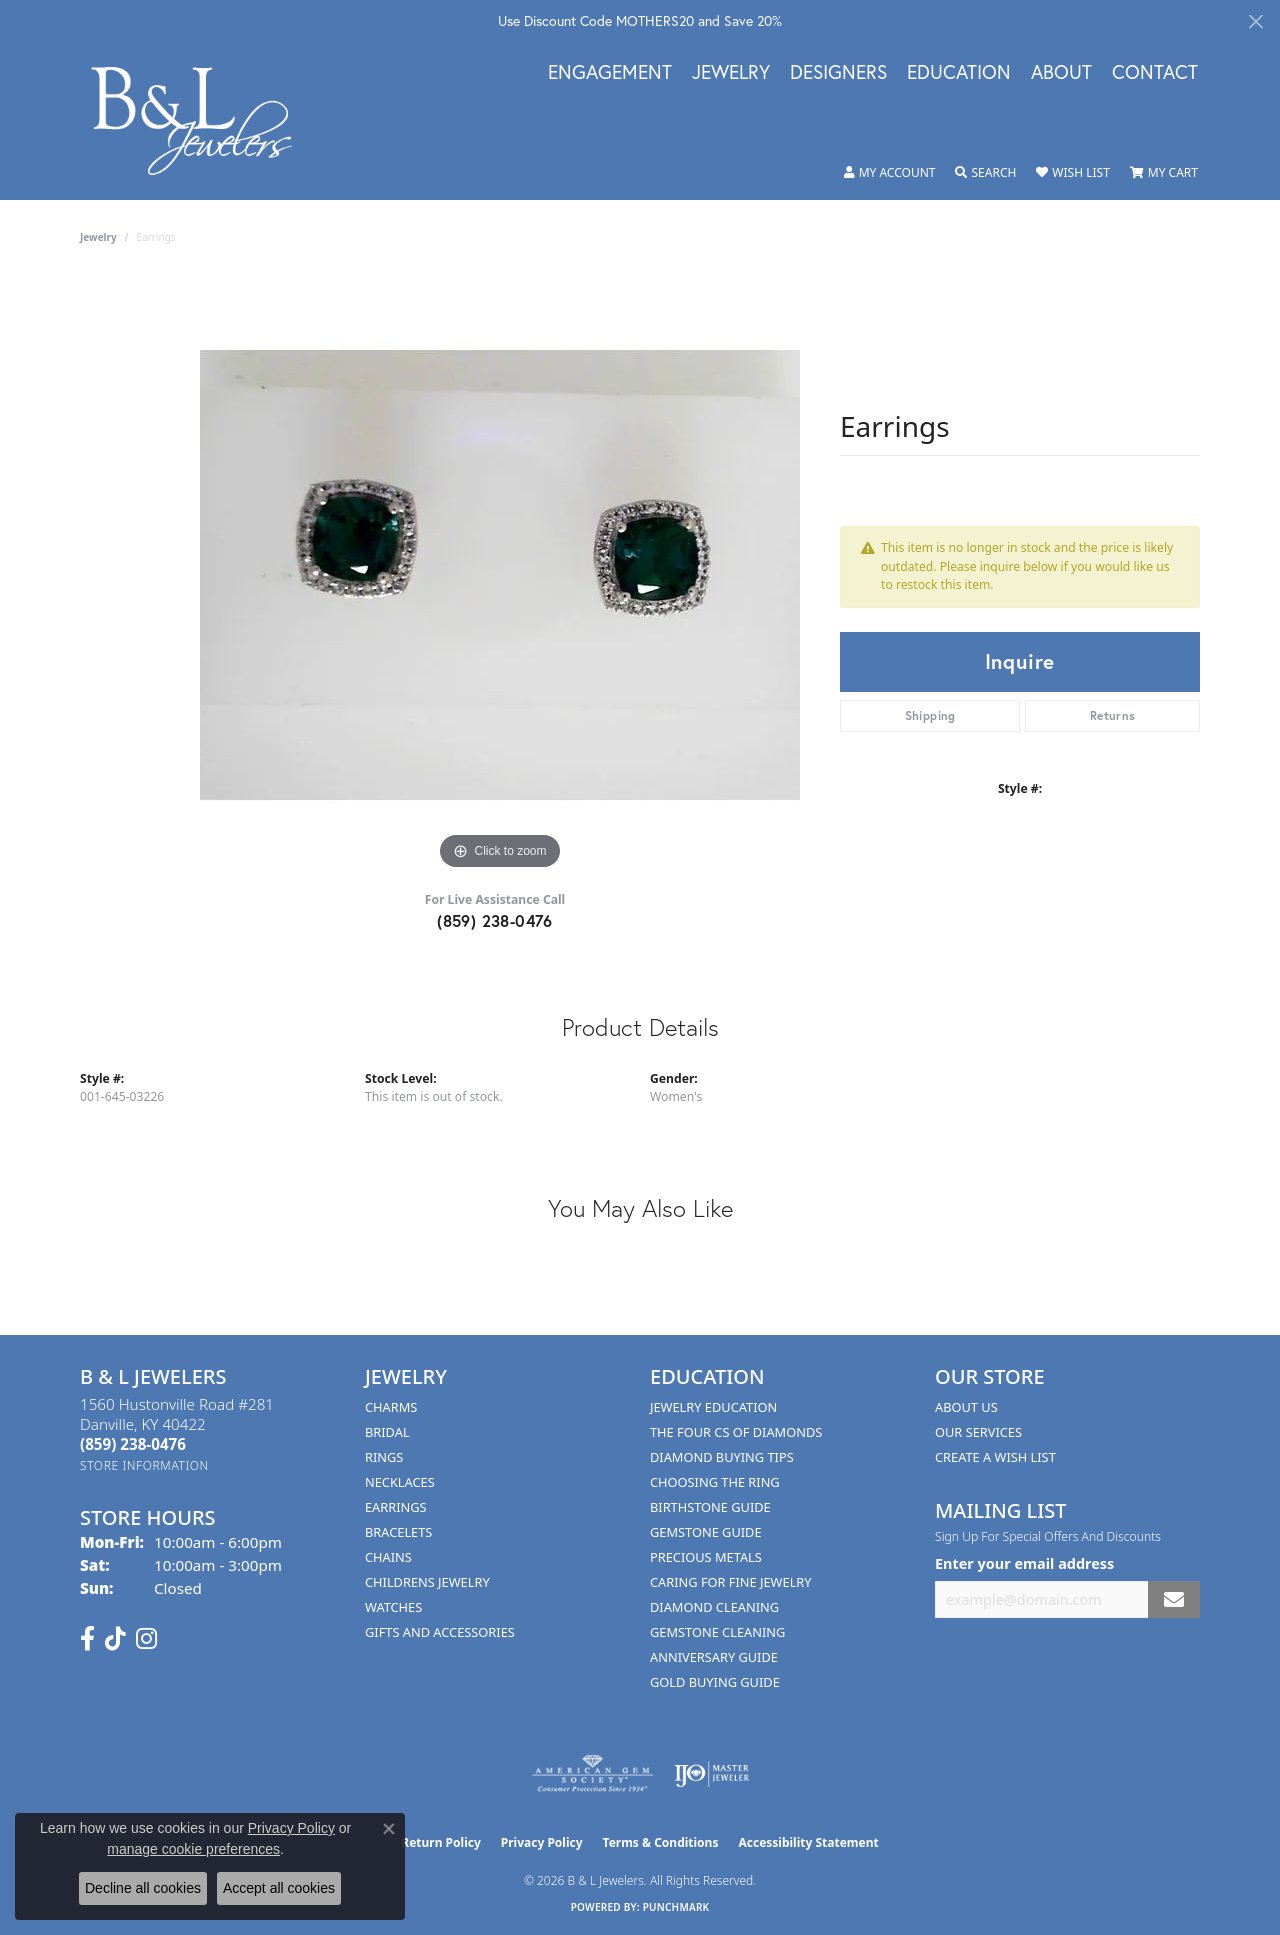 This screenshot has height=1935, width=1280. I want to click on jewelry, so click(98, 237).